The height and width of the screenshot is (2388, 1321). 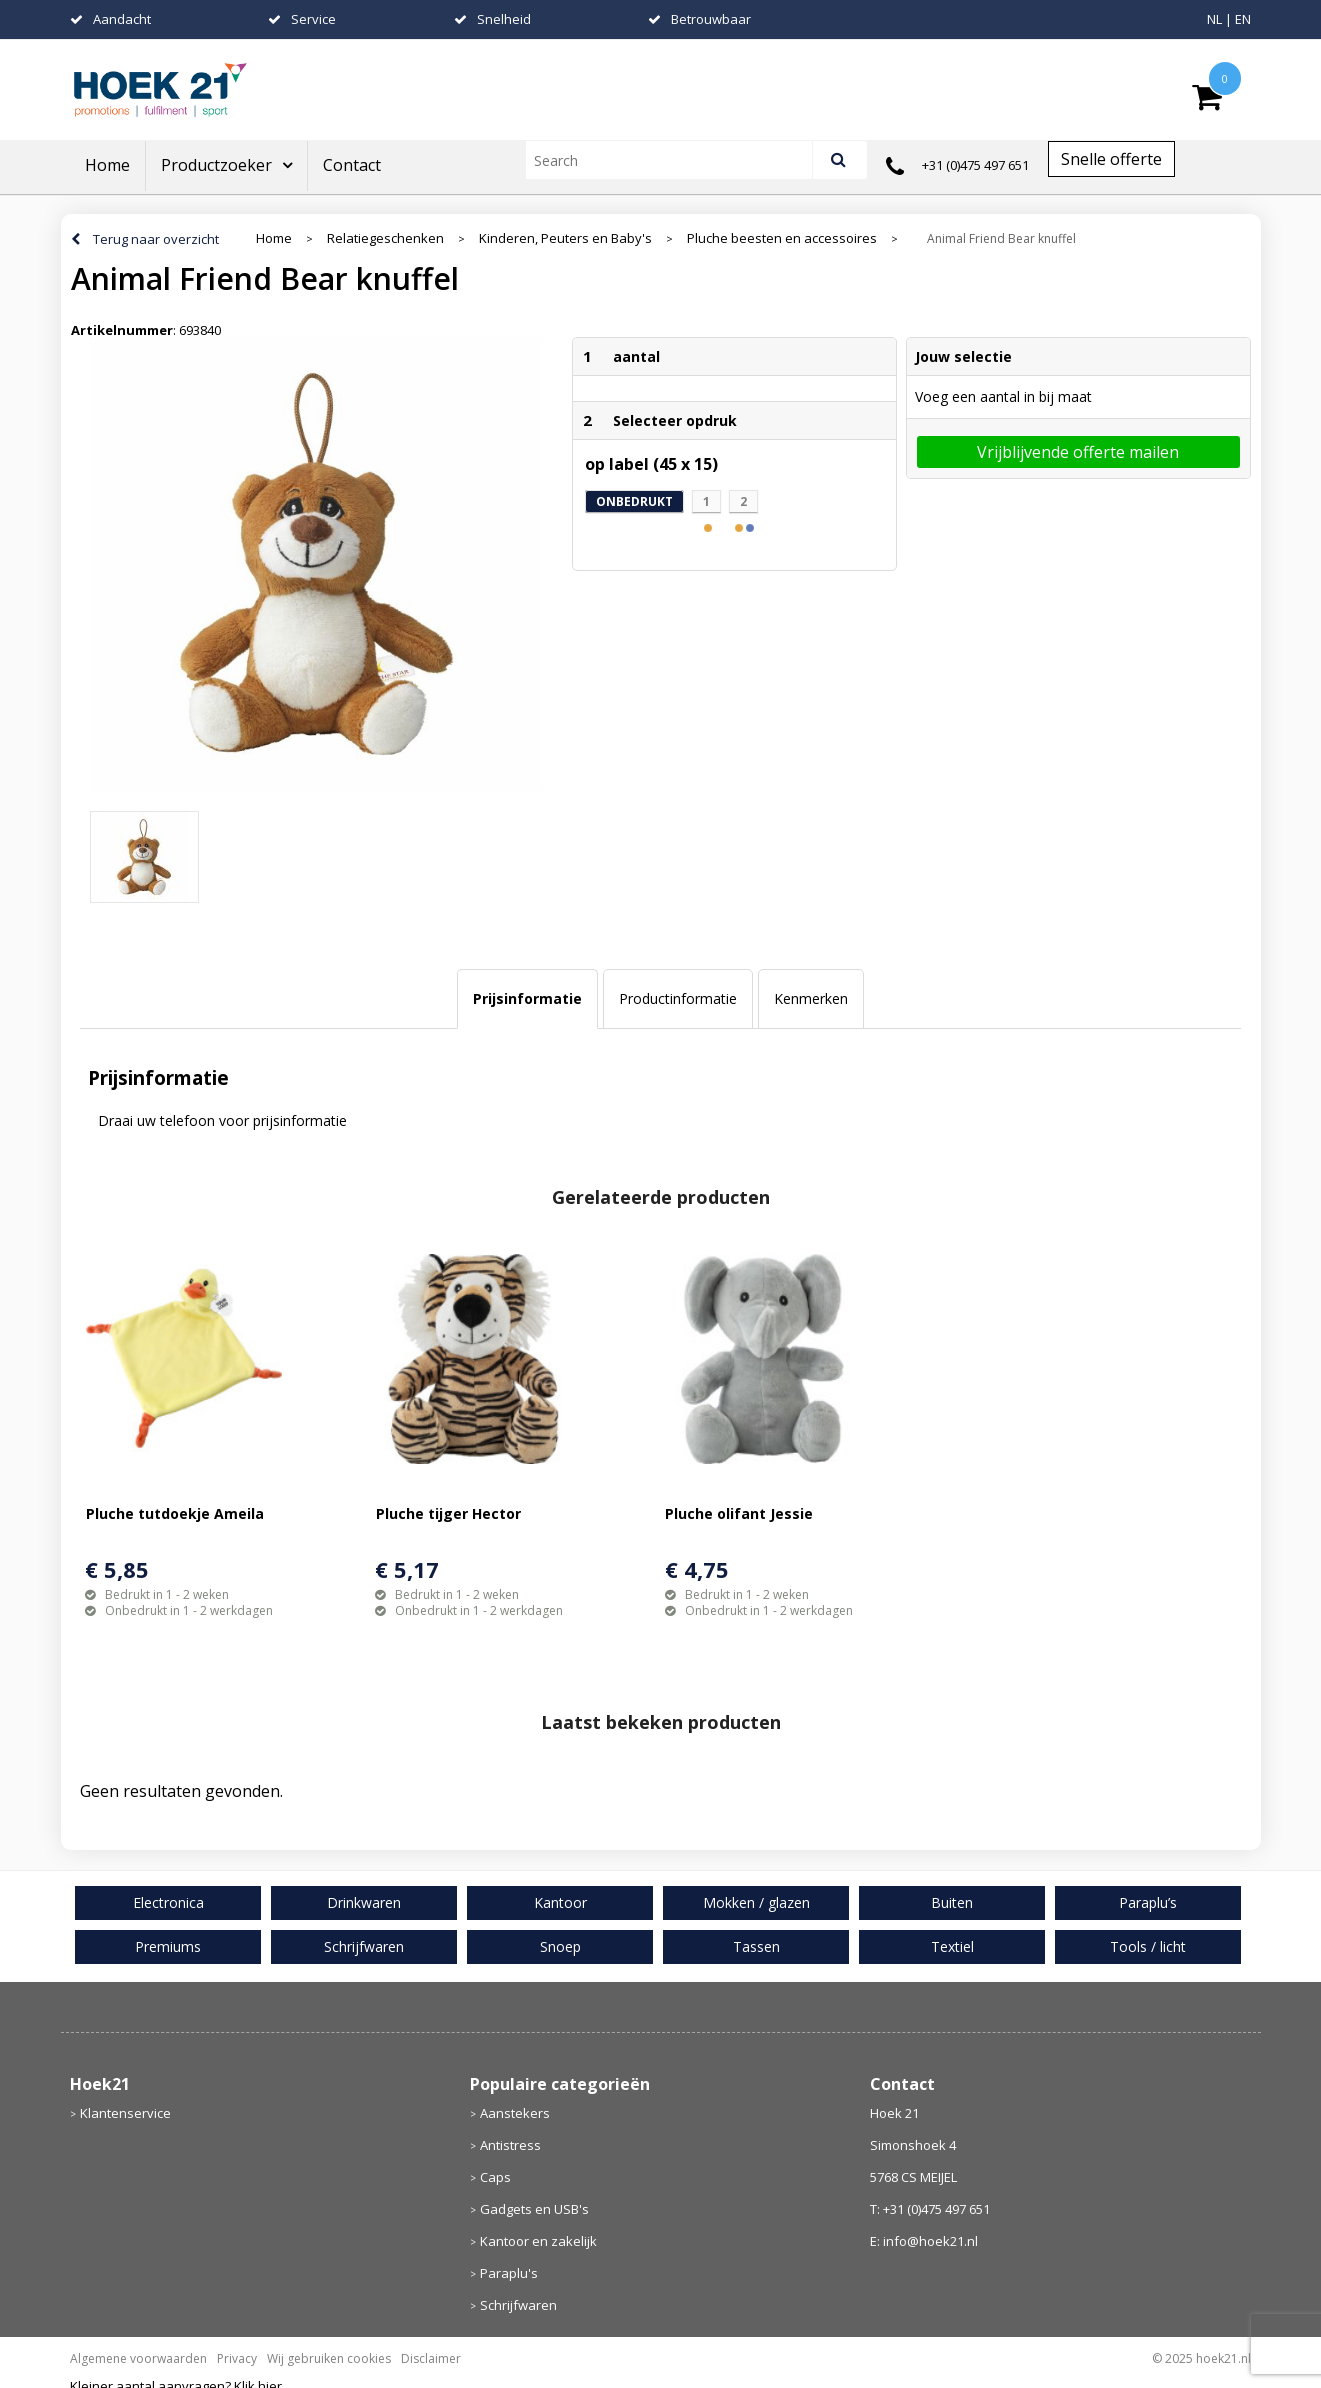 What do you see at coordinates (509, 2273) in the screenshot?
I see `Paraplu's` at bounding box center [509, 2273].